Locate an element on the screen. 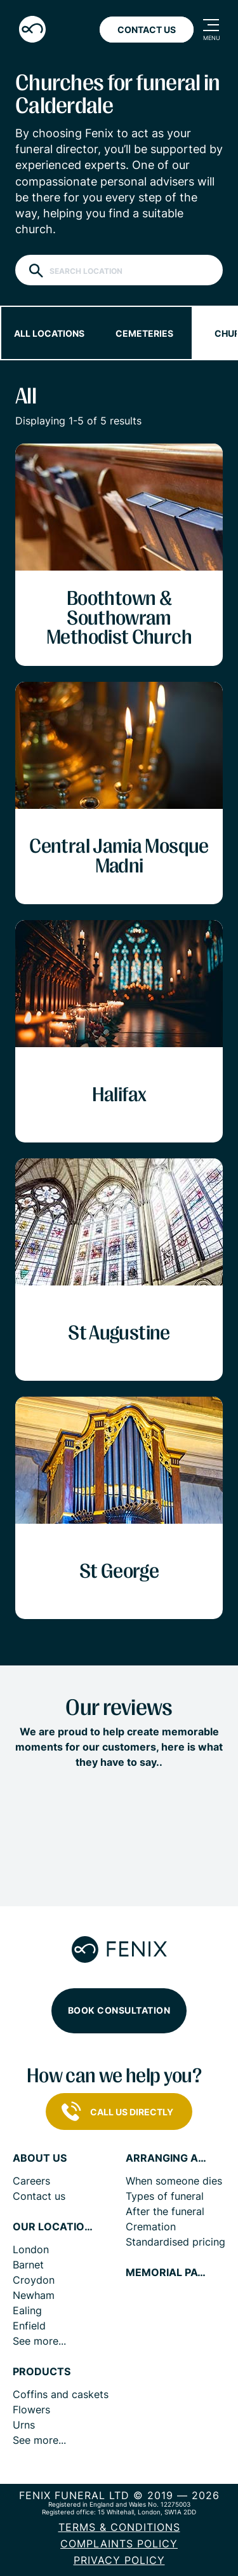 The height and width of the screenshot is (2576, 238). Types of funeral is located at coordinates (165, 2196).